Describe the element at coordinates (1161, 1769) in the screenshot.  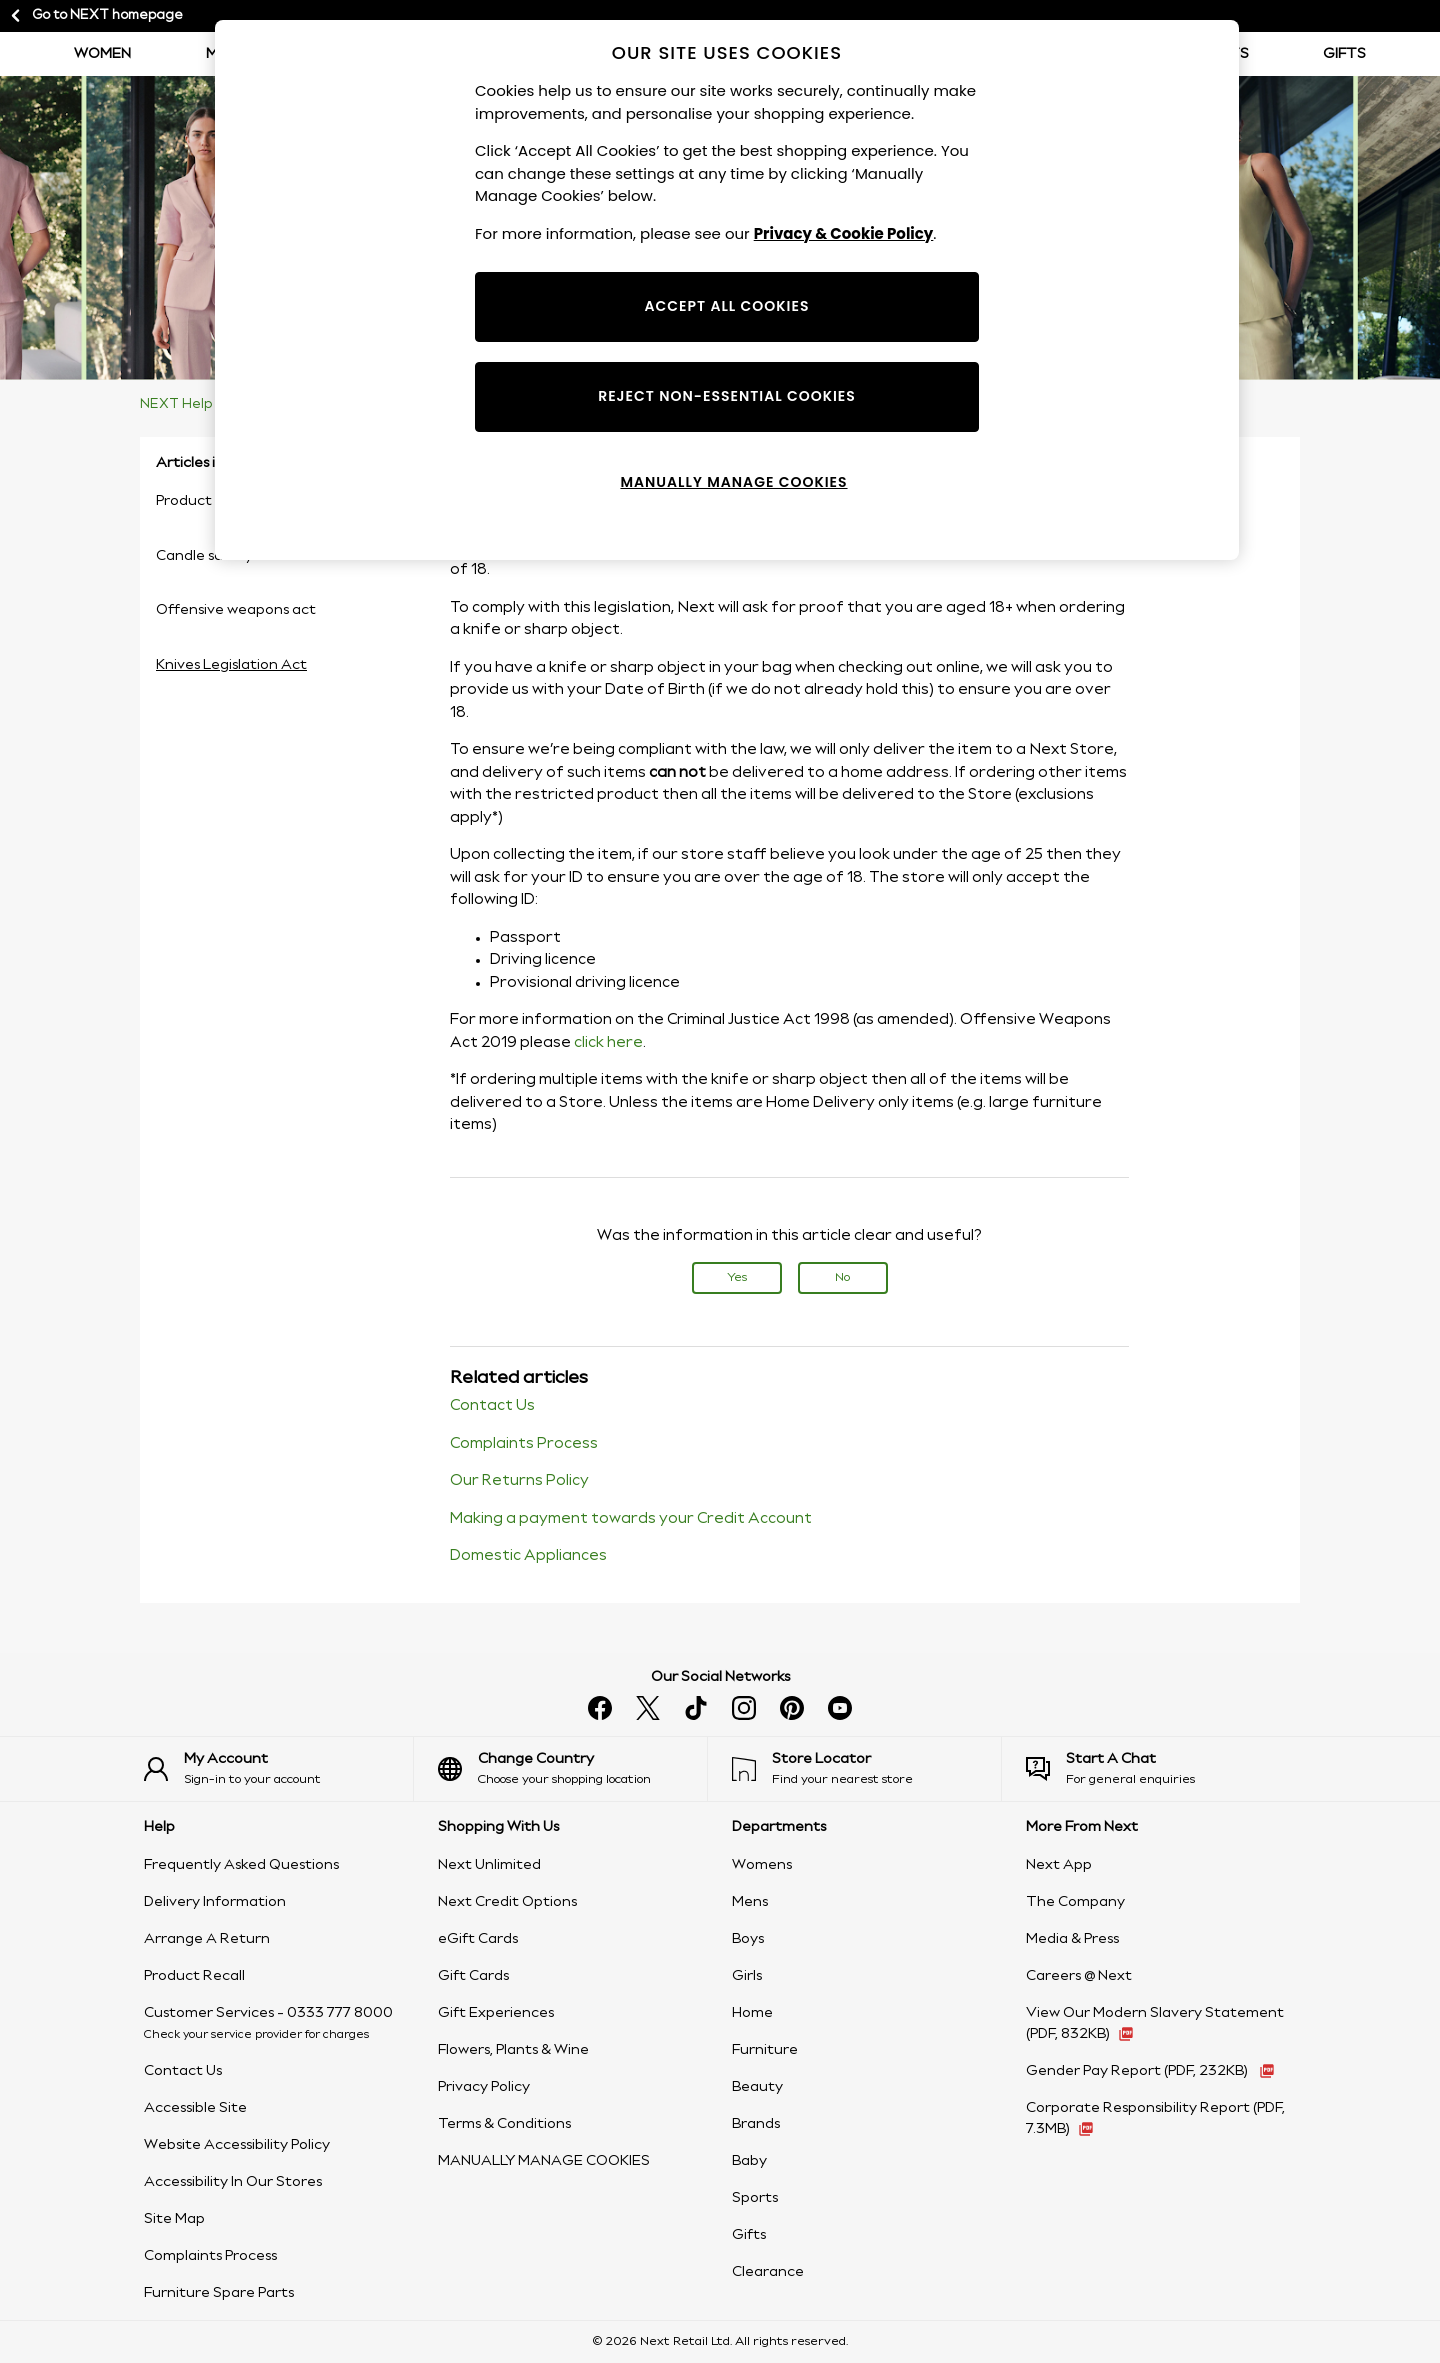
I see `[Start a Chat]` at that location.